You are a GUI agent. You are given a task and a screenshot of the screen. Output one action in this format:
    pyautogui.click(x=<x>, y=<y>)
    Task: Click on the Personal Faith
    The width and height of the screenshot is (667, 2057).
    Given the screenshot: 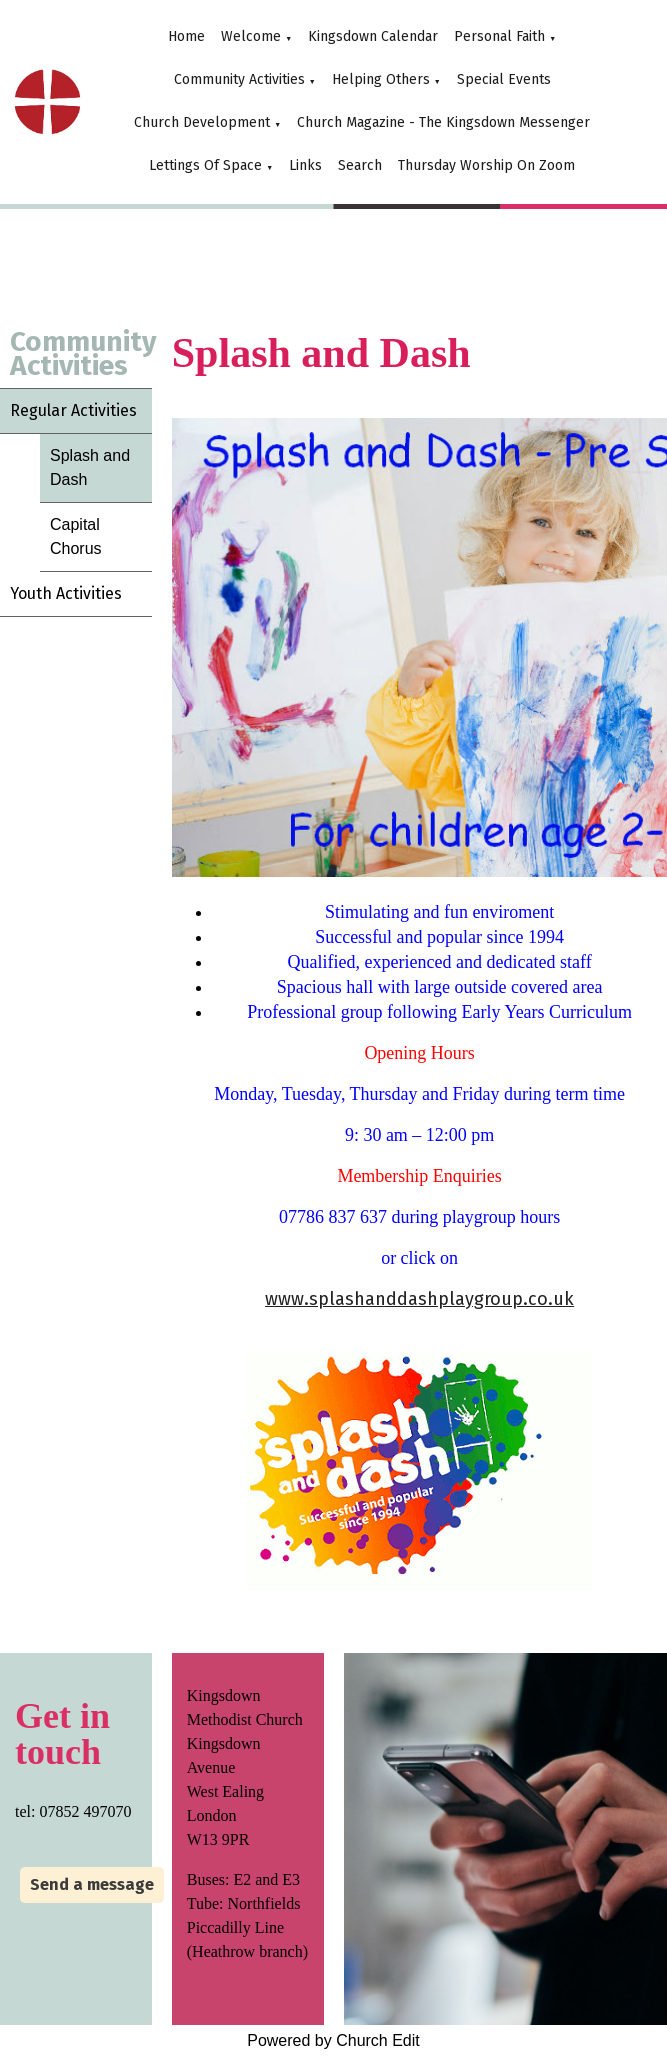 What is the action you would take?
    pyautogui.click(x=499, y=36)
    